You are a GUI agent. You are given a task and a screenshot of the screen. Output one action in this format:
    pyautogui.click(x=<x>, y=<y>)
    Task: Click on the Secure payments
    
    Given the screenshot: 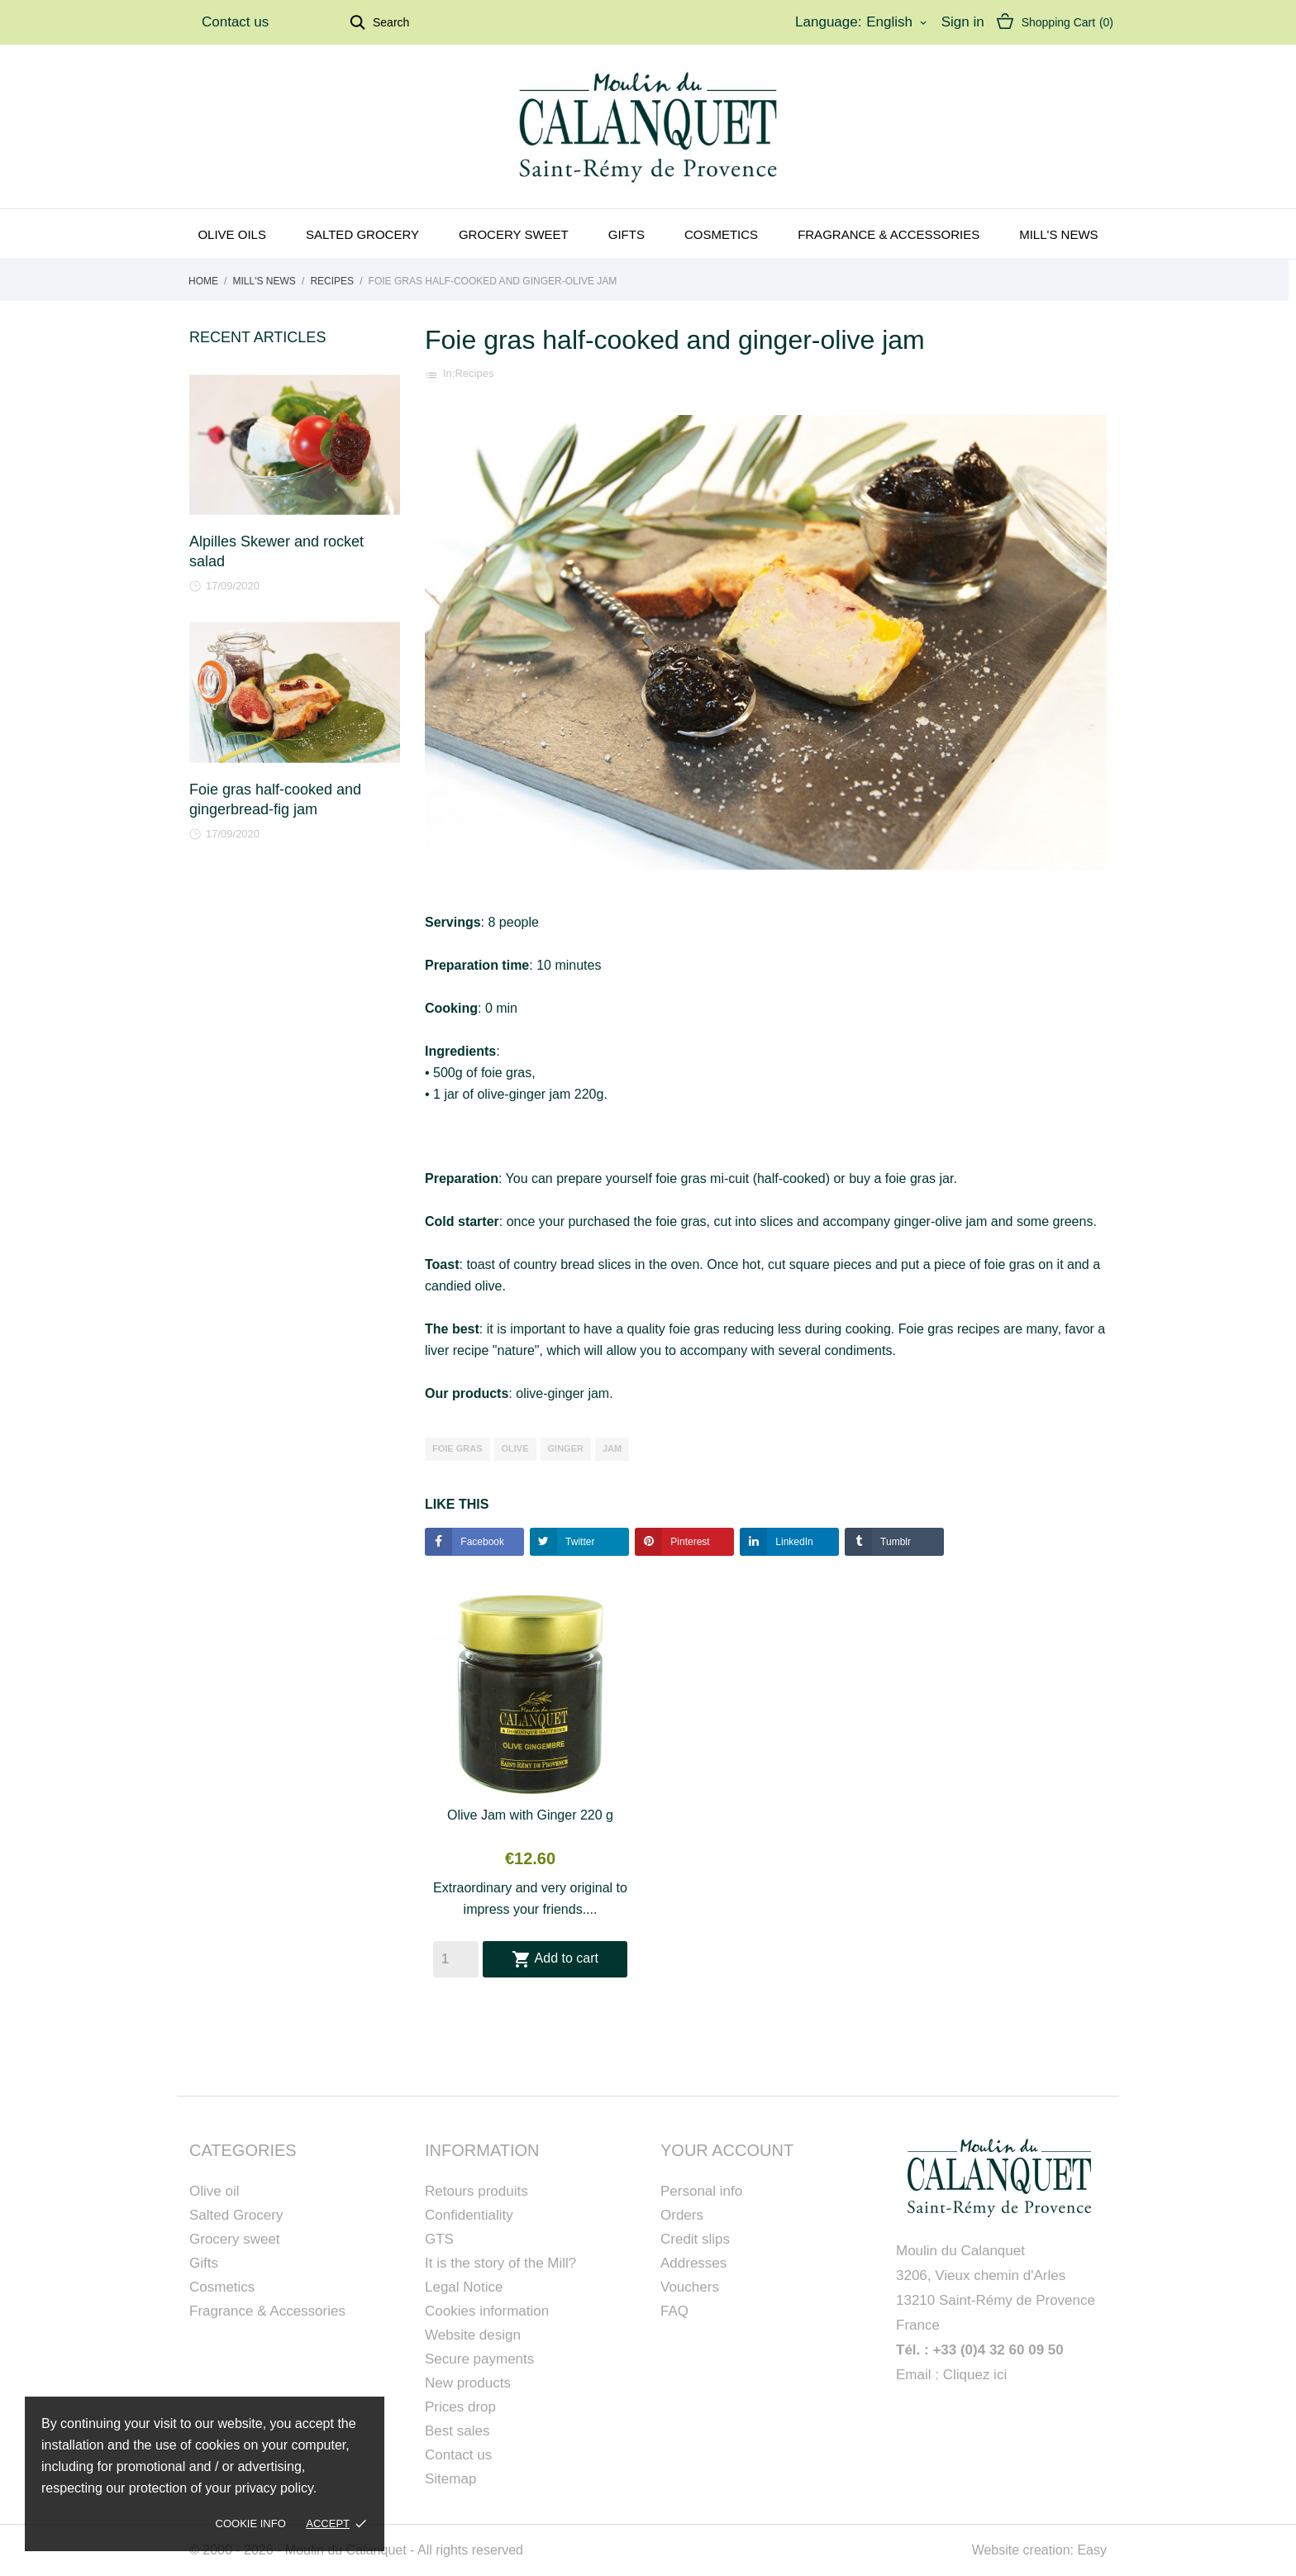 What is the action you would take?
    pyautogui.click(x=479, y=2359)
    